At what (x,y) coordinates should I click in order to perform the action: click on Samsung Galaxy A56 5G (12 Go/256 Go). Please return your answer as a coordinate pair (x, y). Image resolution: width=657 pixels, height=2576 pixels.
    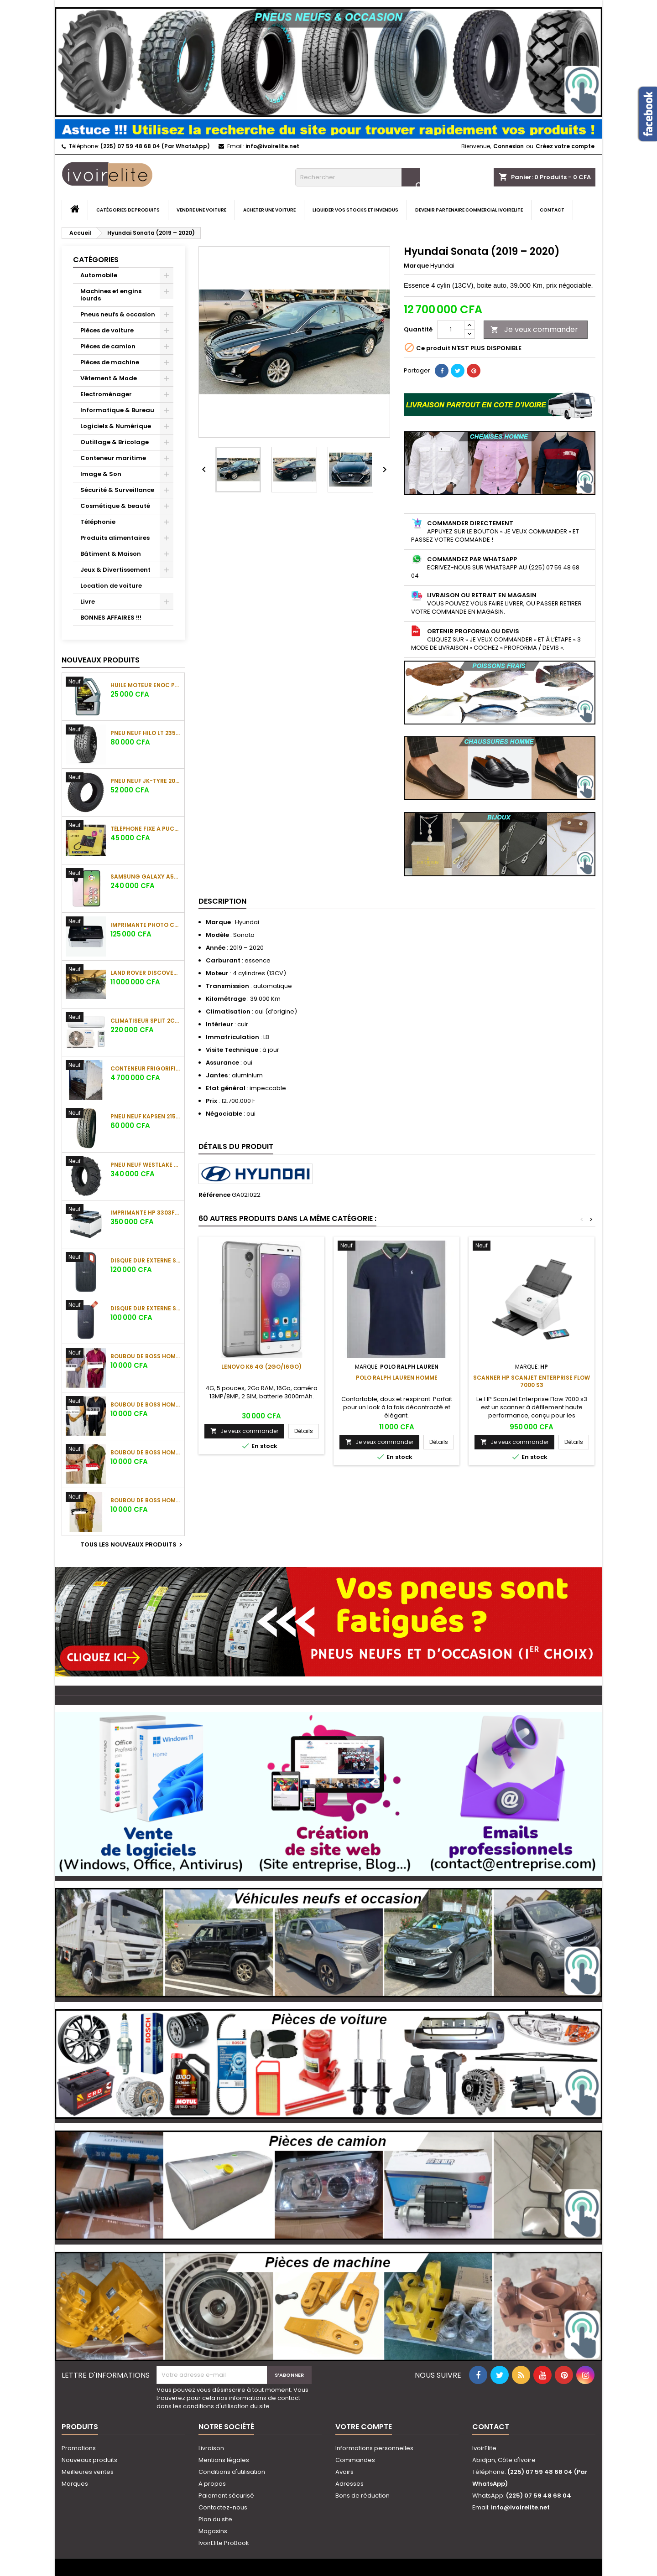
    Looking at the image, I should click on (145, 876).